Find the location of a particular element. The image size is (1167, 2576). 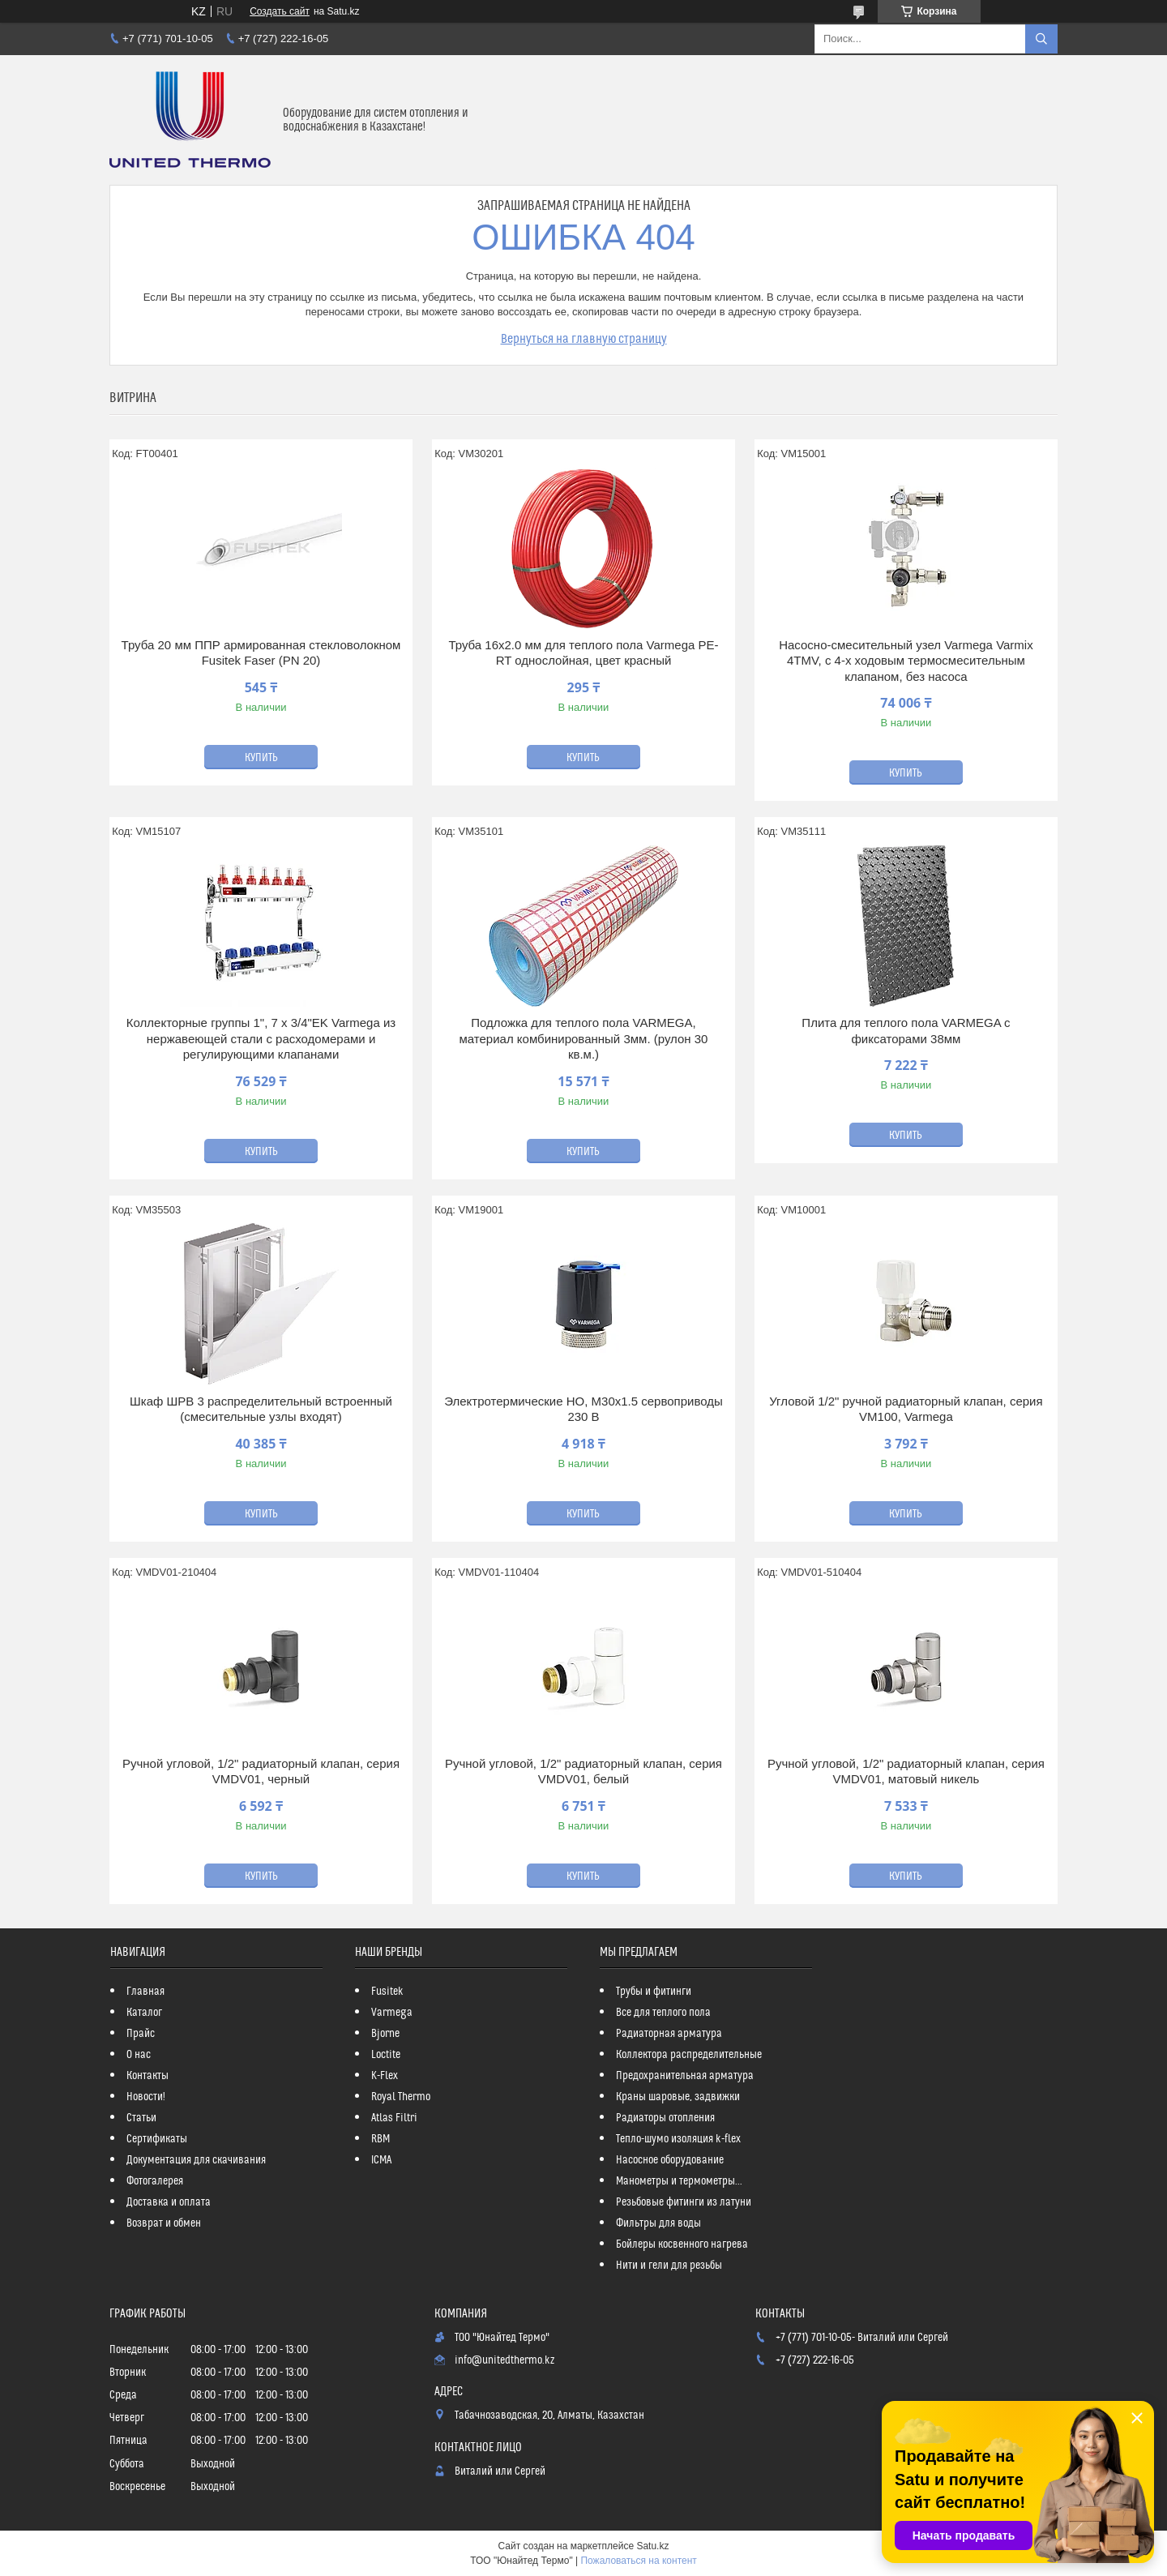

Резьбовые фитинги из латуни is located at coordinates (683, 2202).